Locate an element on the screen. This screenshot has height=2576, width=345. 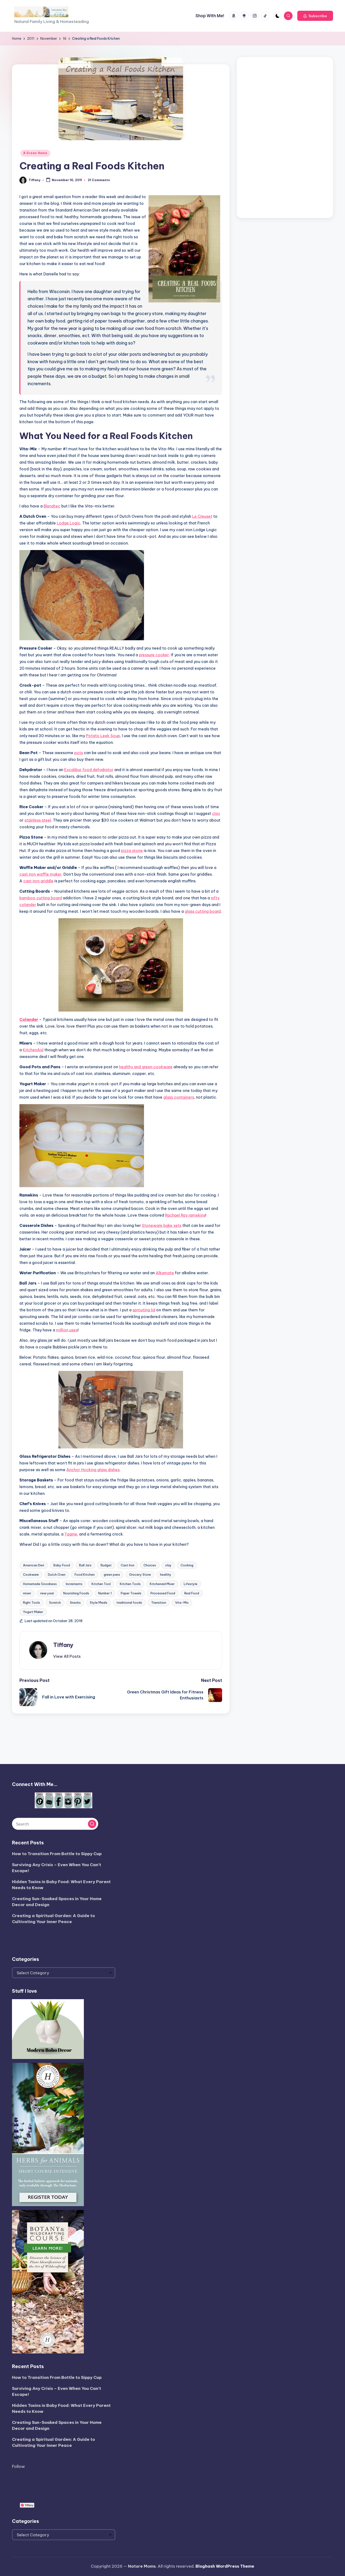
KitchenAid is located at coordinates (33, 1049).